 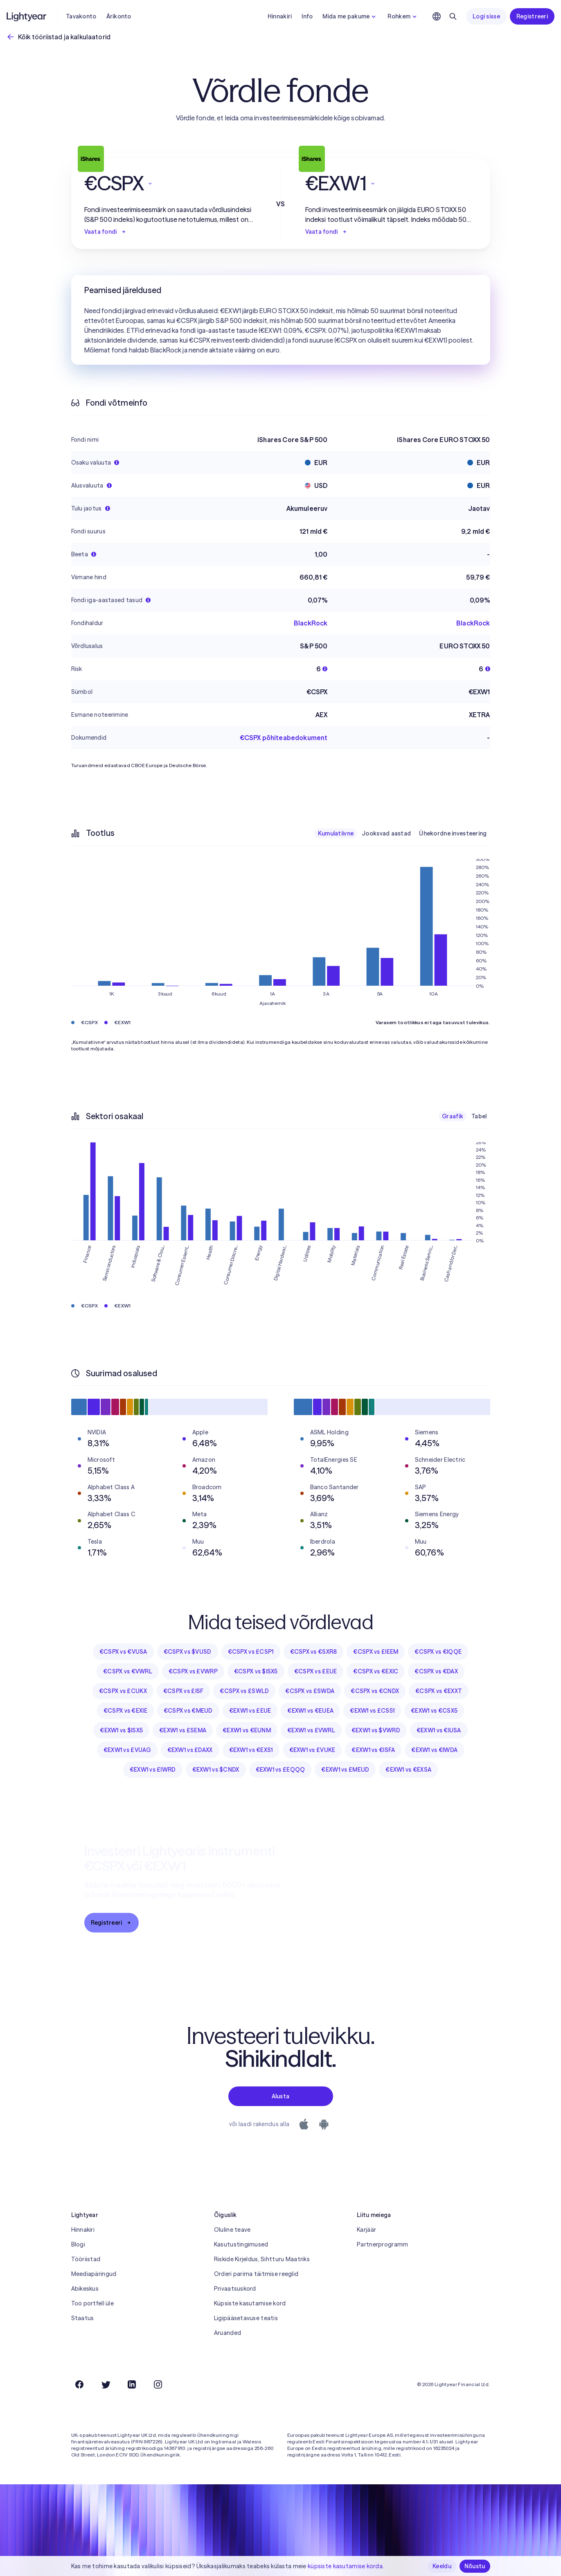 I want to click on Keeldu, so click(x=442, y=2566).